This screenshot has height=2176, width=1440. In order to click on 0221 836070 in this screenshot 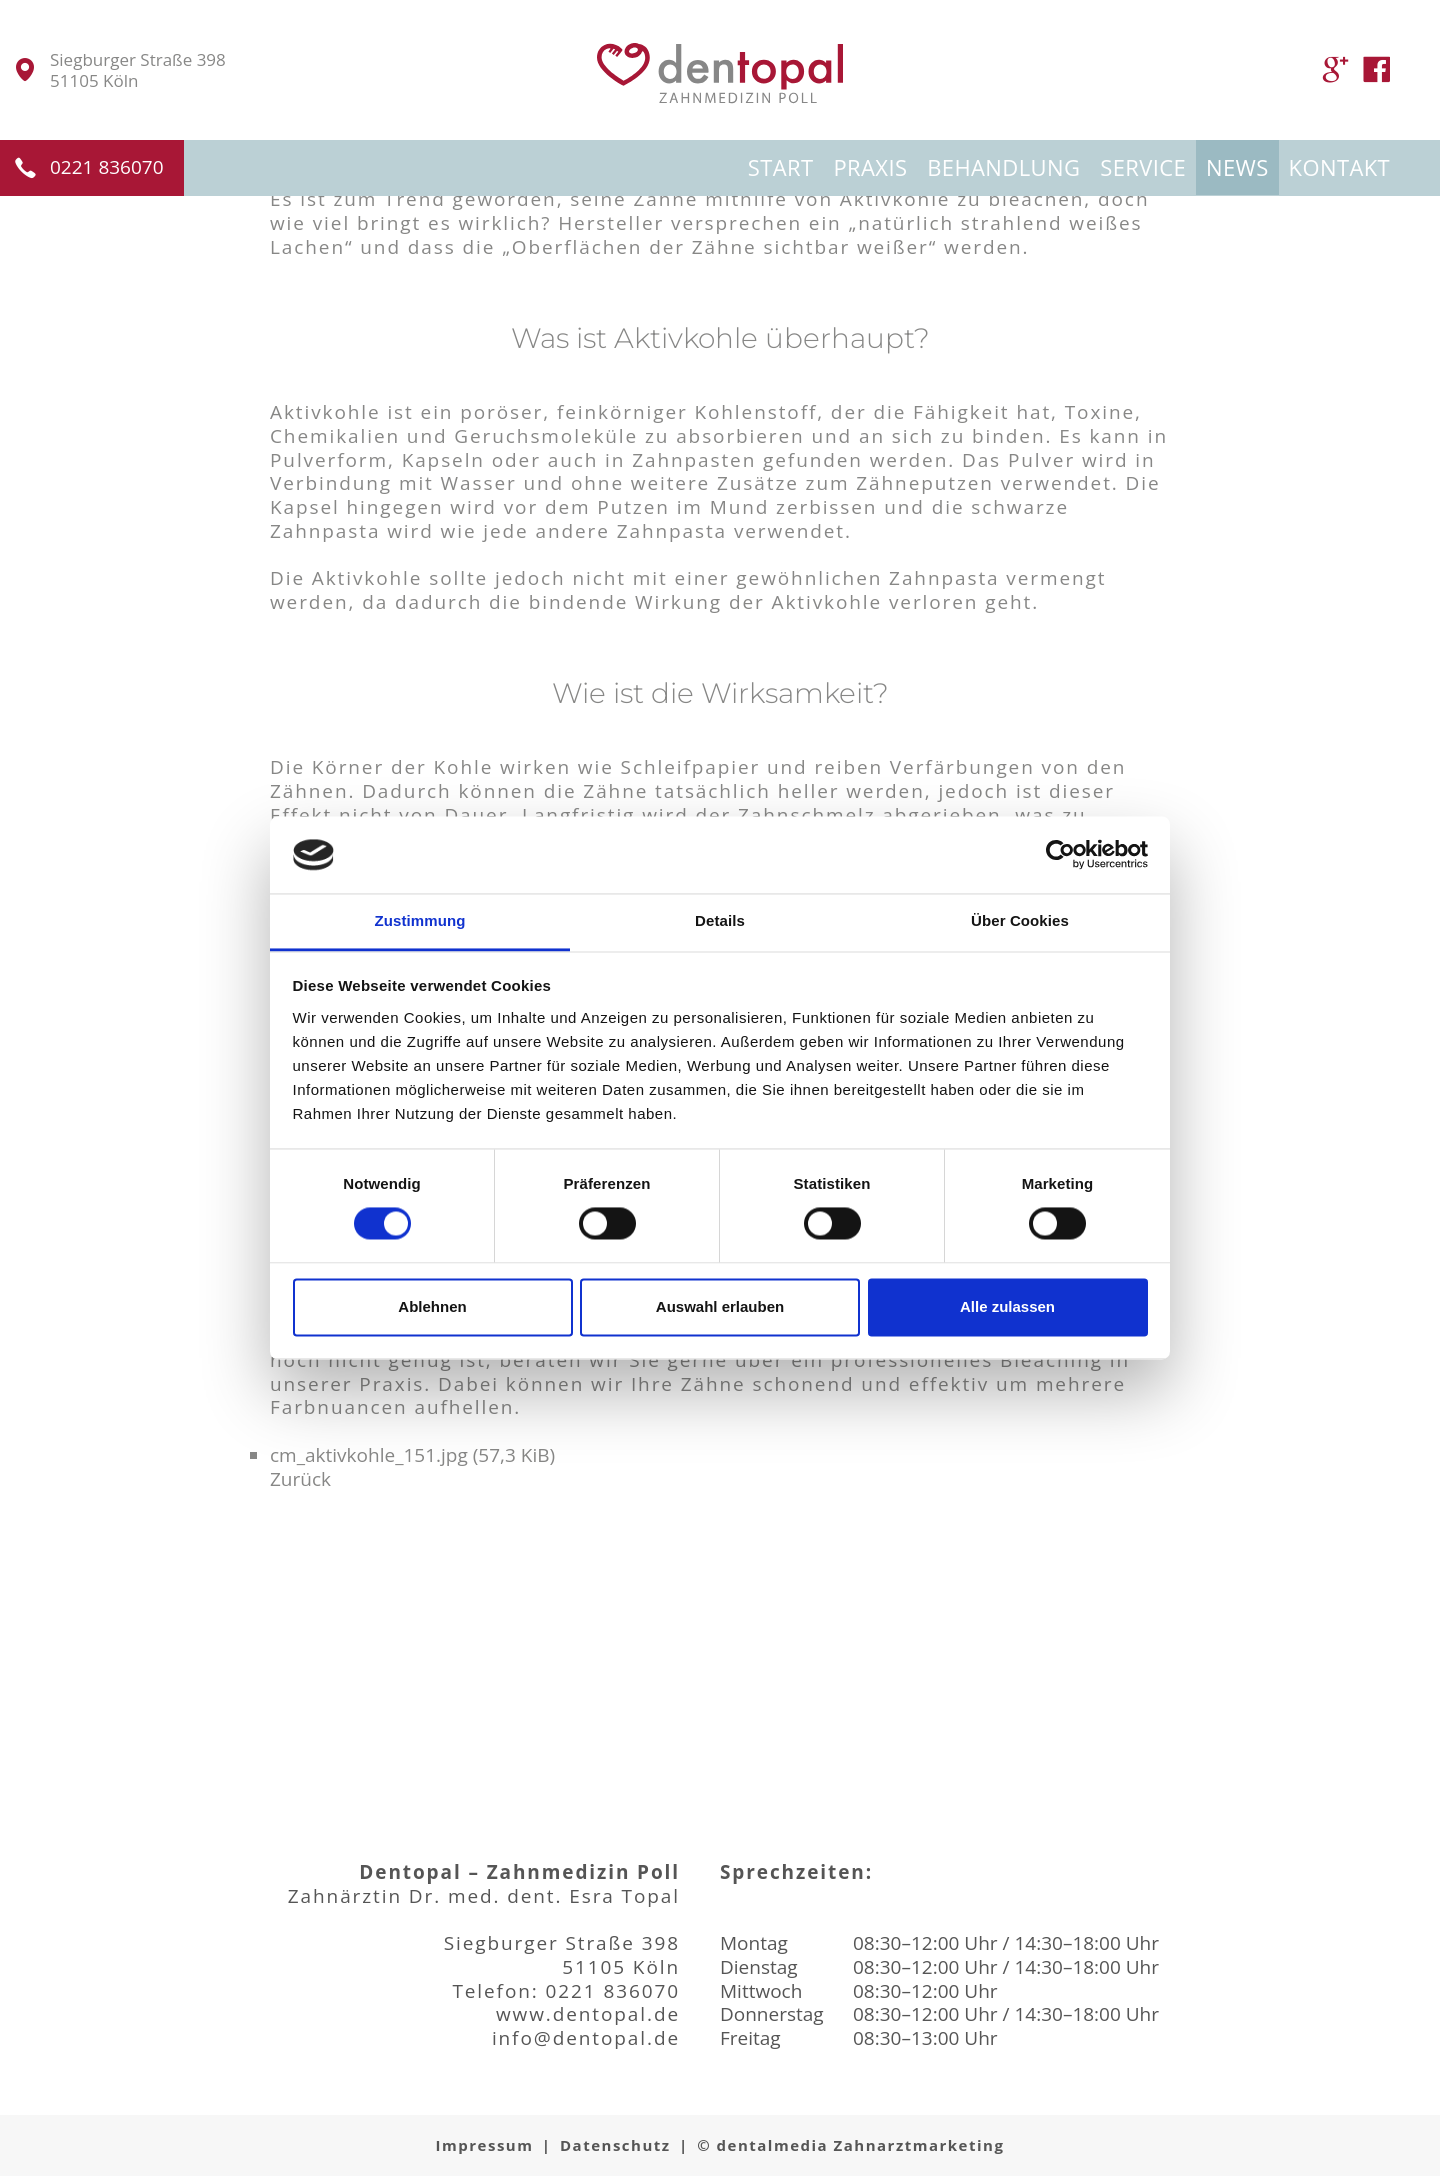, I will do `click(107, 167)`.